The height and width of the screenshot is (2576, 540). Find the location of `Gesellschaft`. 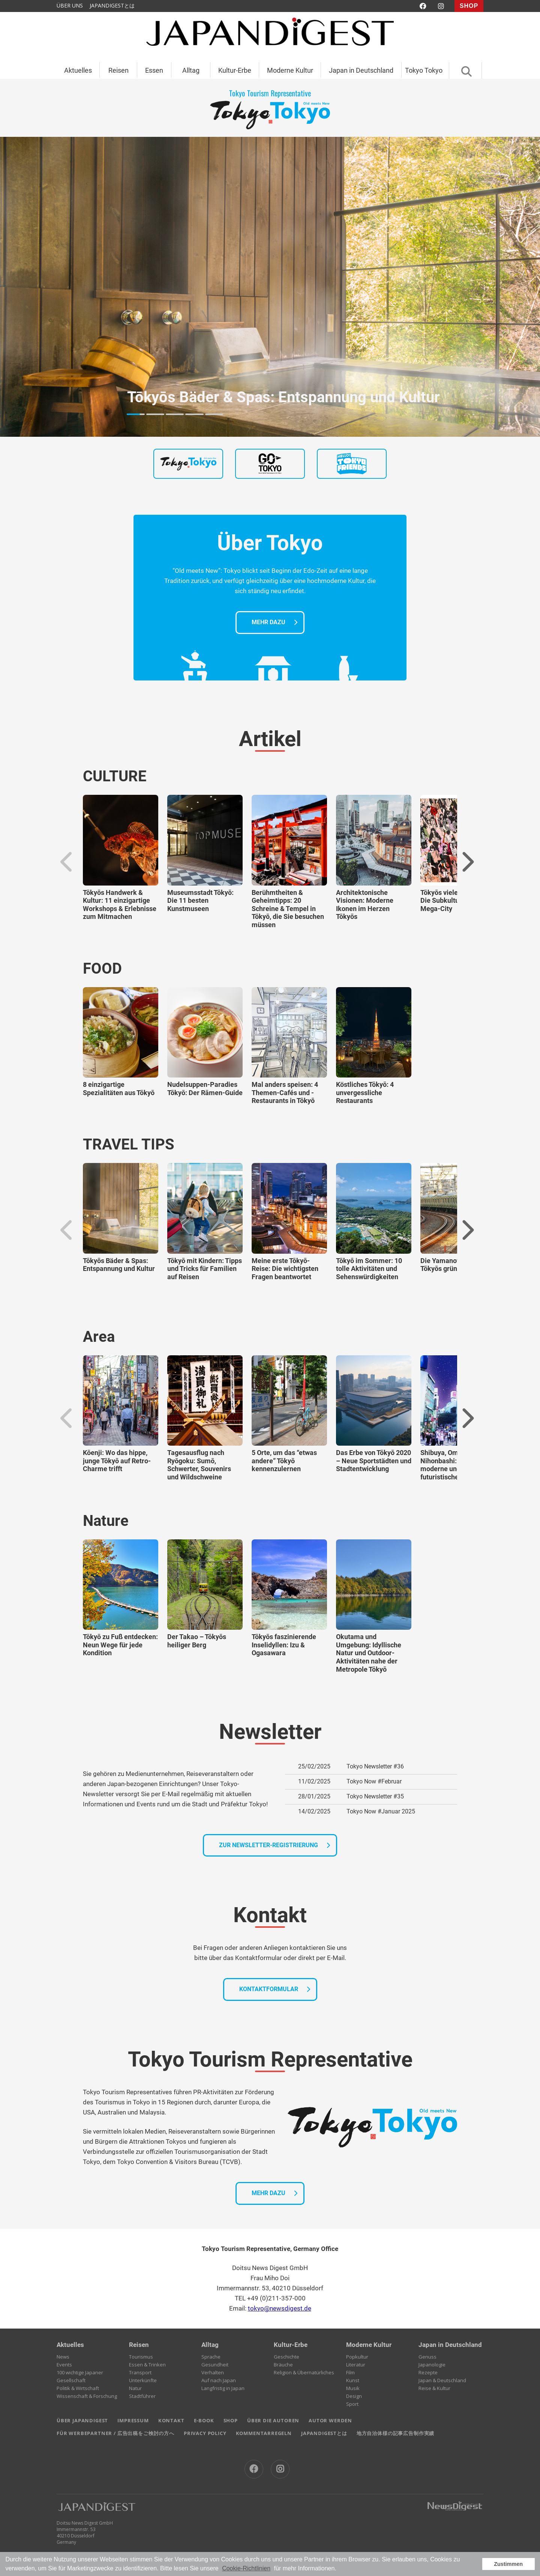

Gesellschaft is located at coordinates (71, 2380).